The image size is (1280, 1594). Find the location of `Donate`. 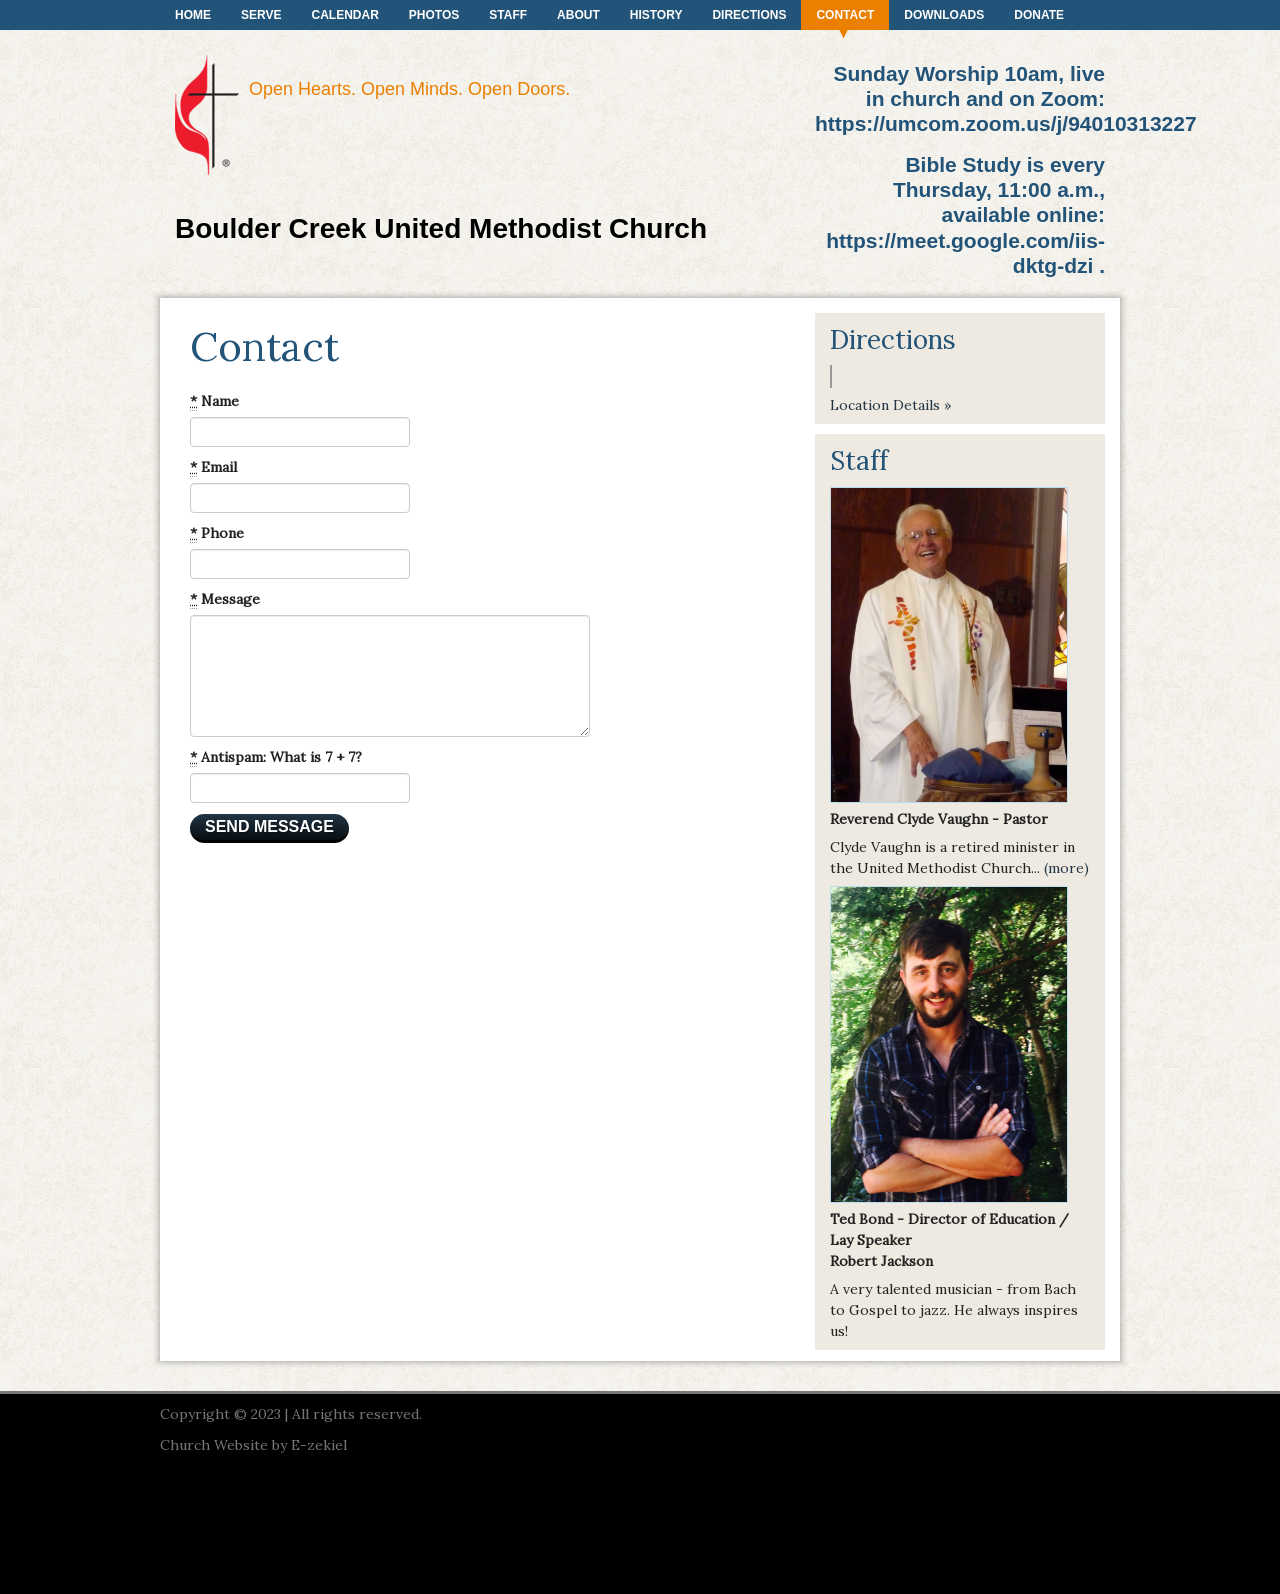

Donate is located at coordinates (1039, 15).